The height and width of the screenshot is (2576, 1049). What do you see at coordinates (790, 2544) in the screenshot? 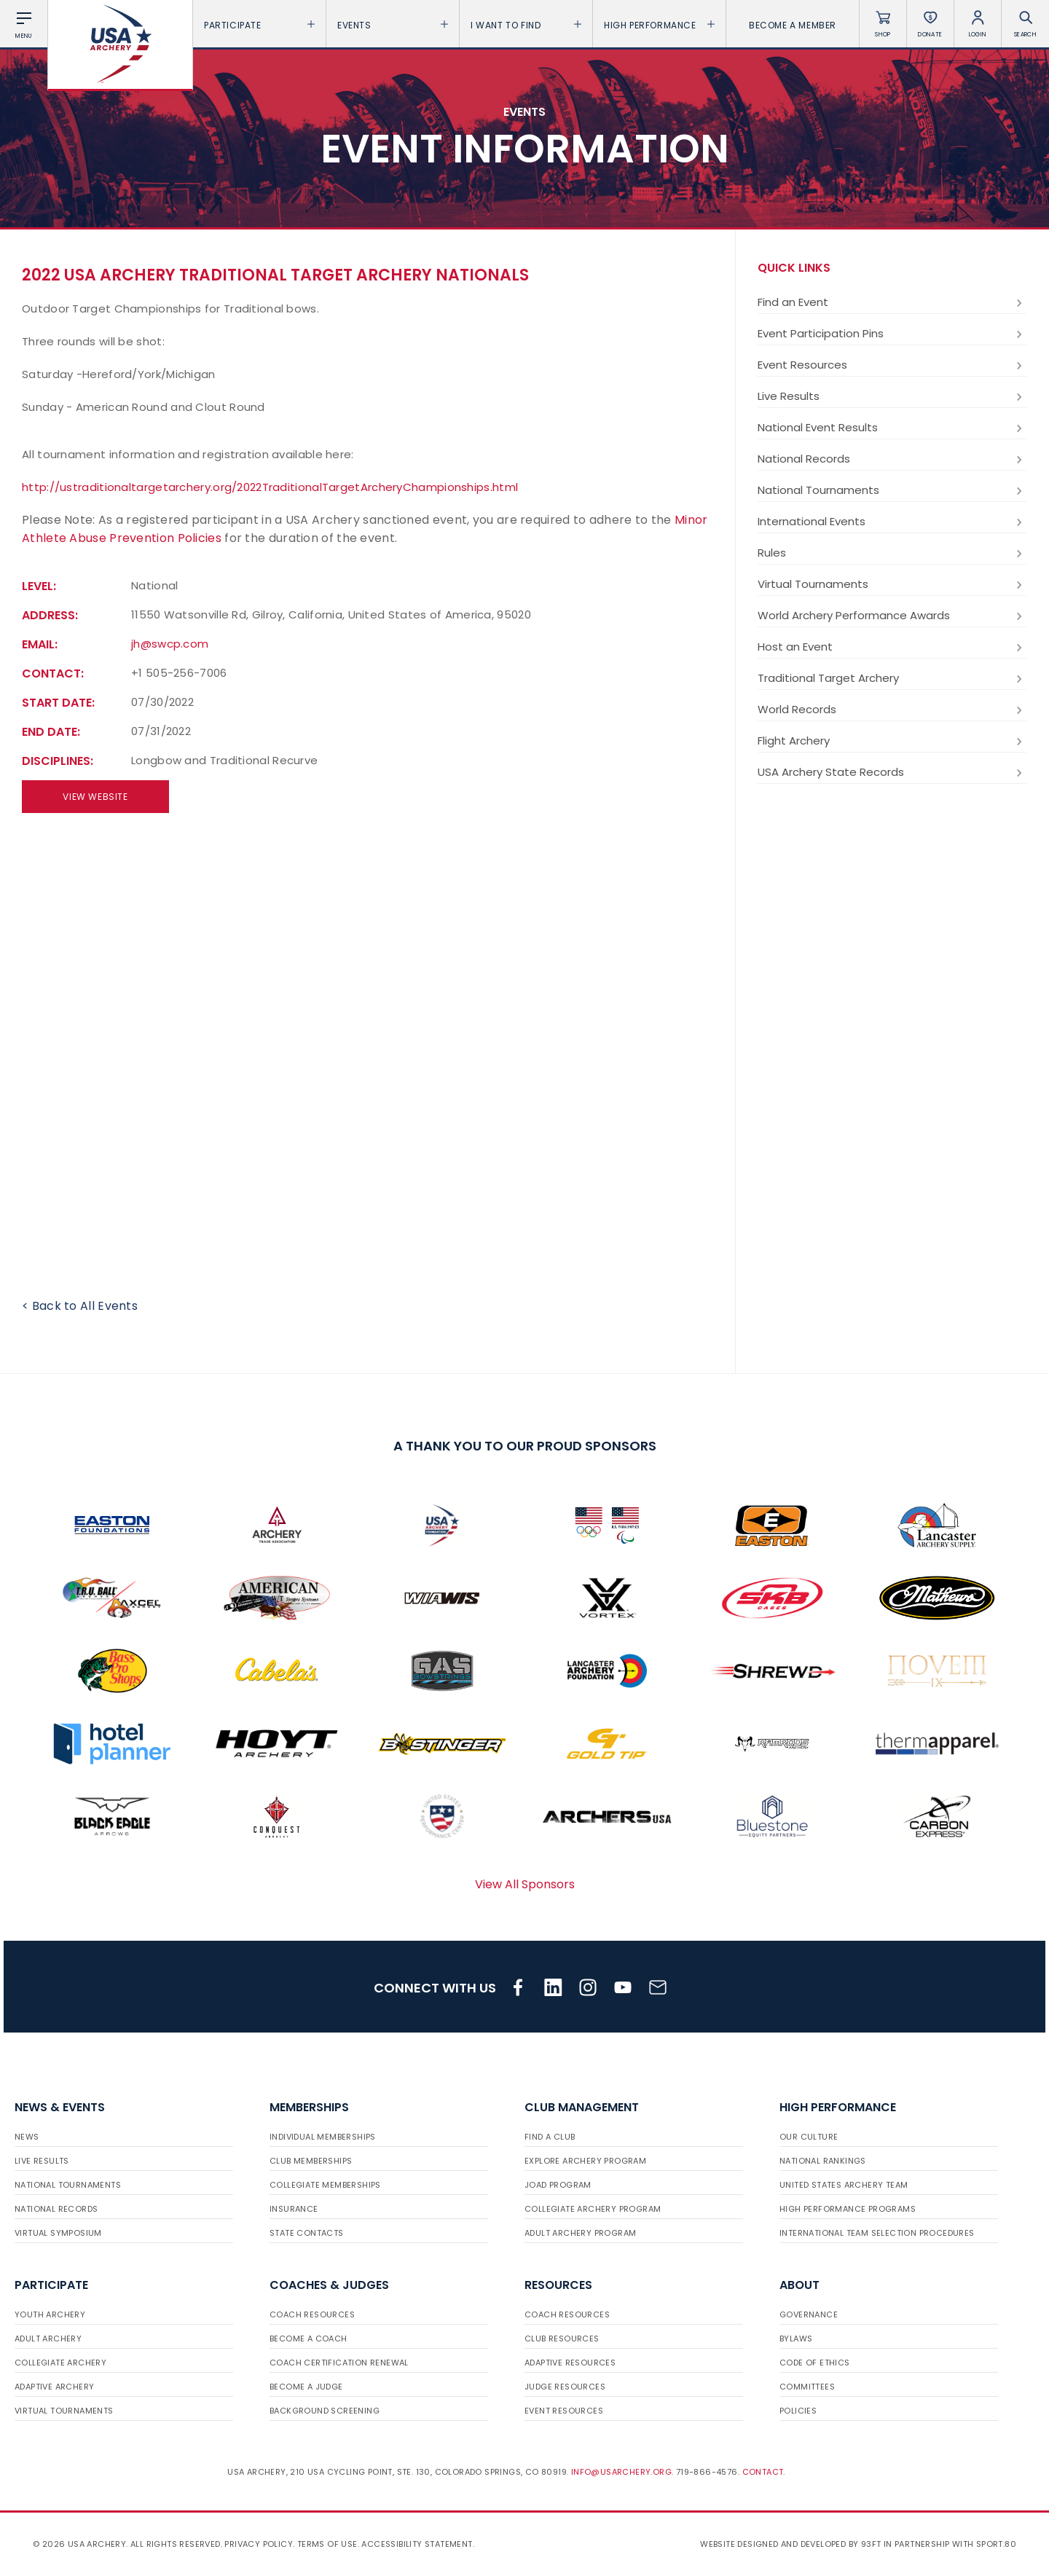
I see `Website designed and developed by 93ft` at bounding box center [790, 2544].